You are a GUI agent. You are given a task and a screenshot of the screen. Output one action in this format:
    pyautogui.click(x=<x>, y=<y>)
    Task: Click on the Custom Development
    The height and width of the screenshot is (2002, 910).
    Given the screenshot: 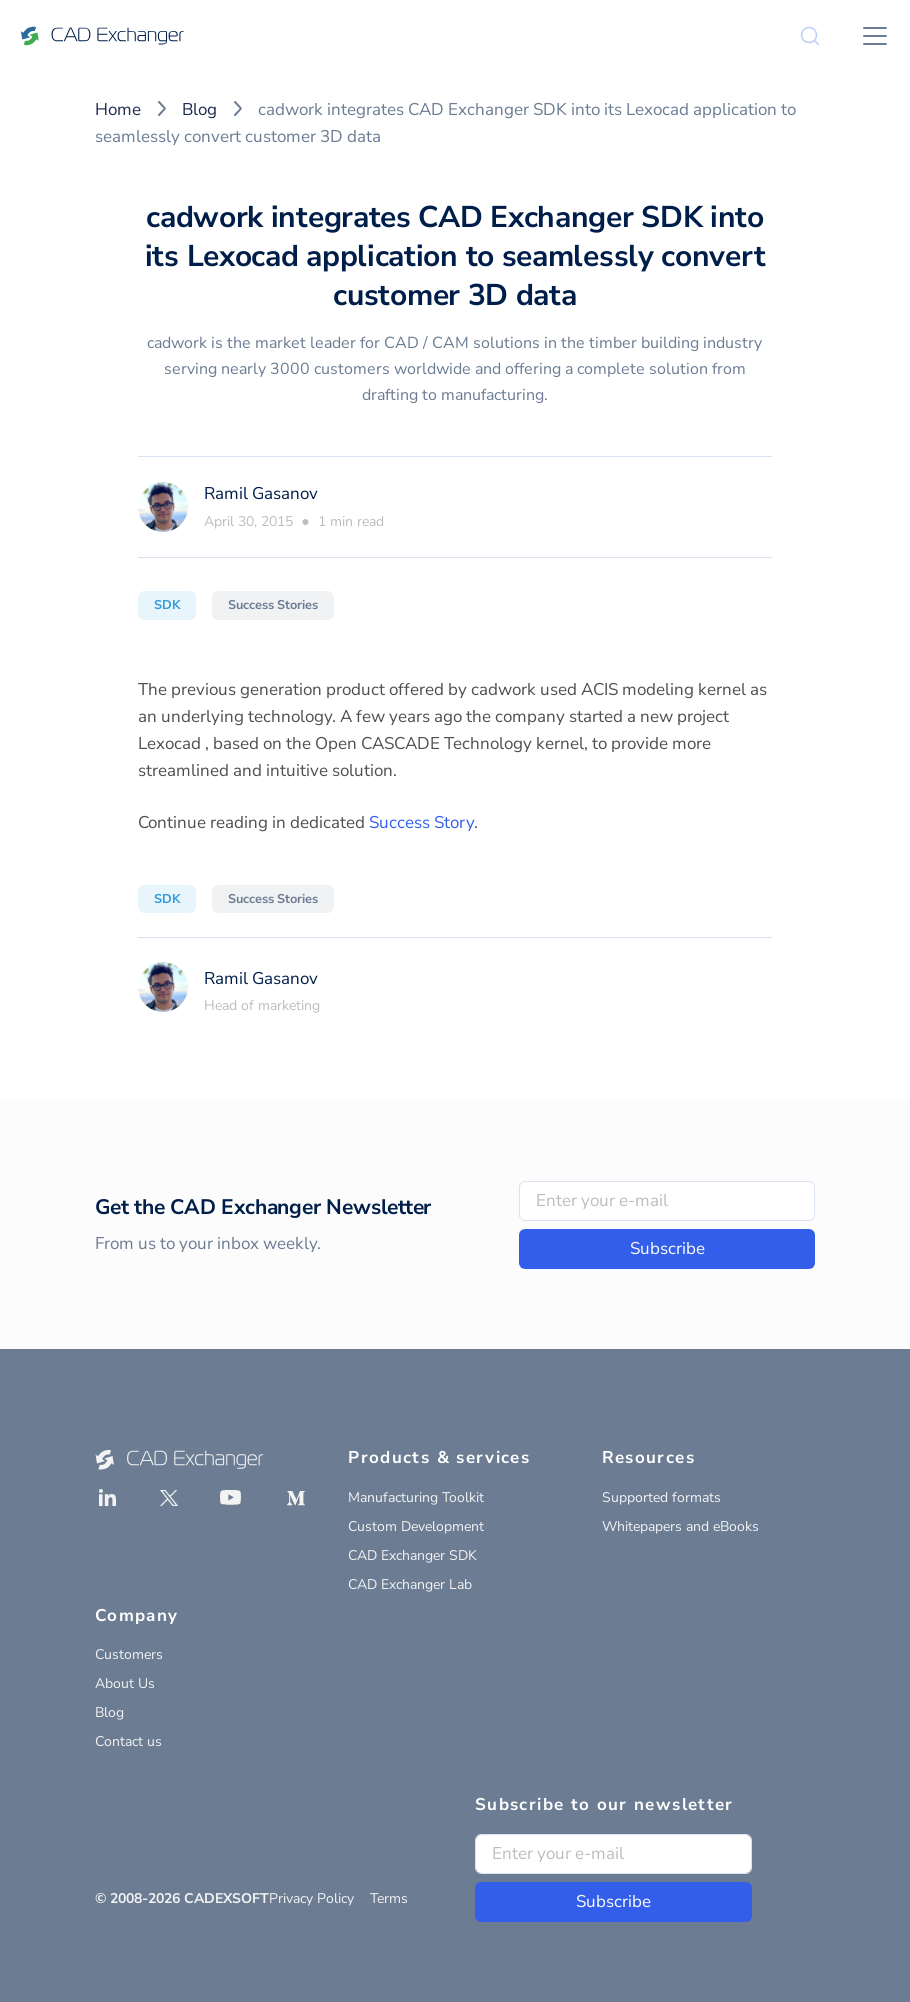 What is the action you would take?
    pyautogui.click(x=416, y=1526)
    